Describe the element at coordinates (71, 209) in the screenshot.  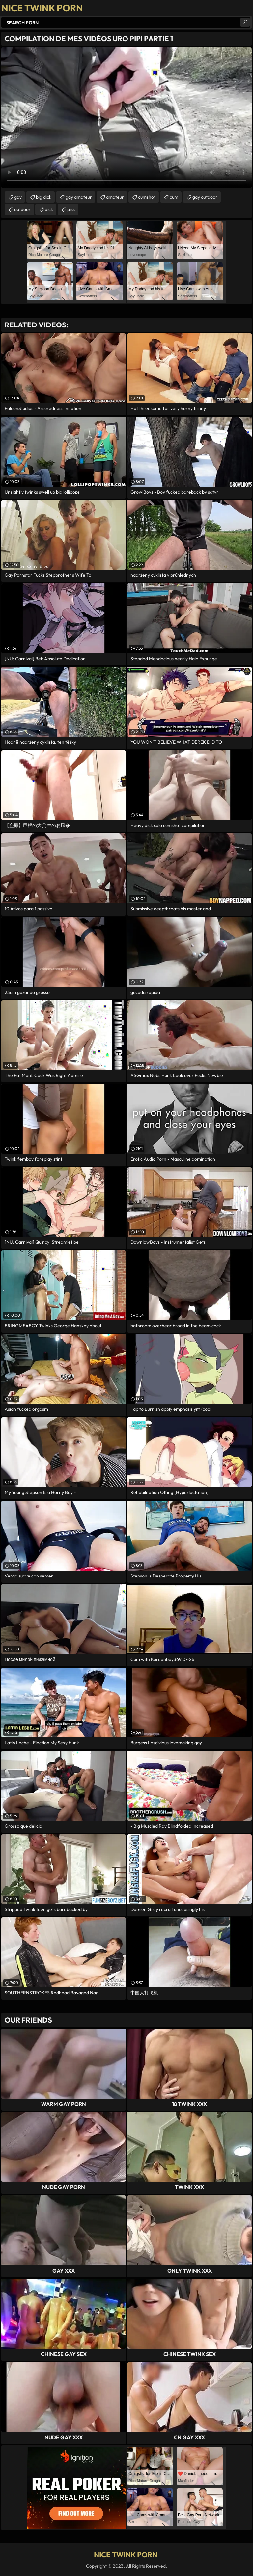
I see `piss` at that location.